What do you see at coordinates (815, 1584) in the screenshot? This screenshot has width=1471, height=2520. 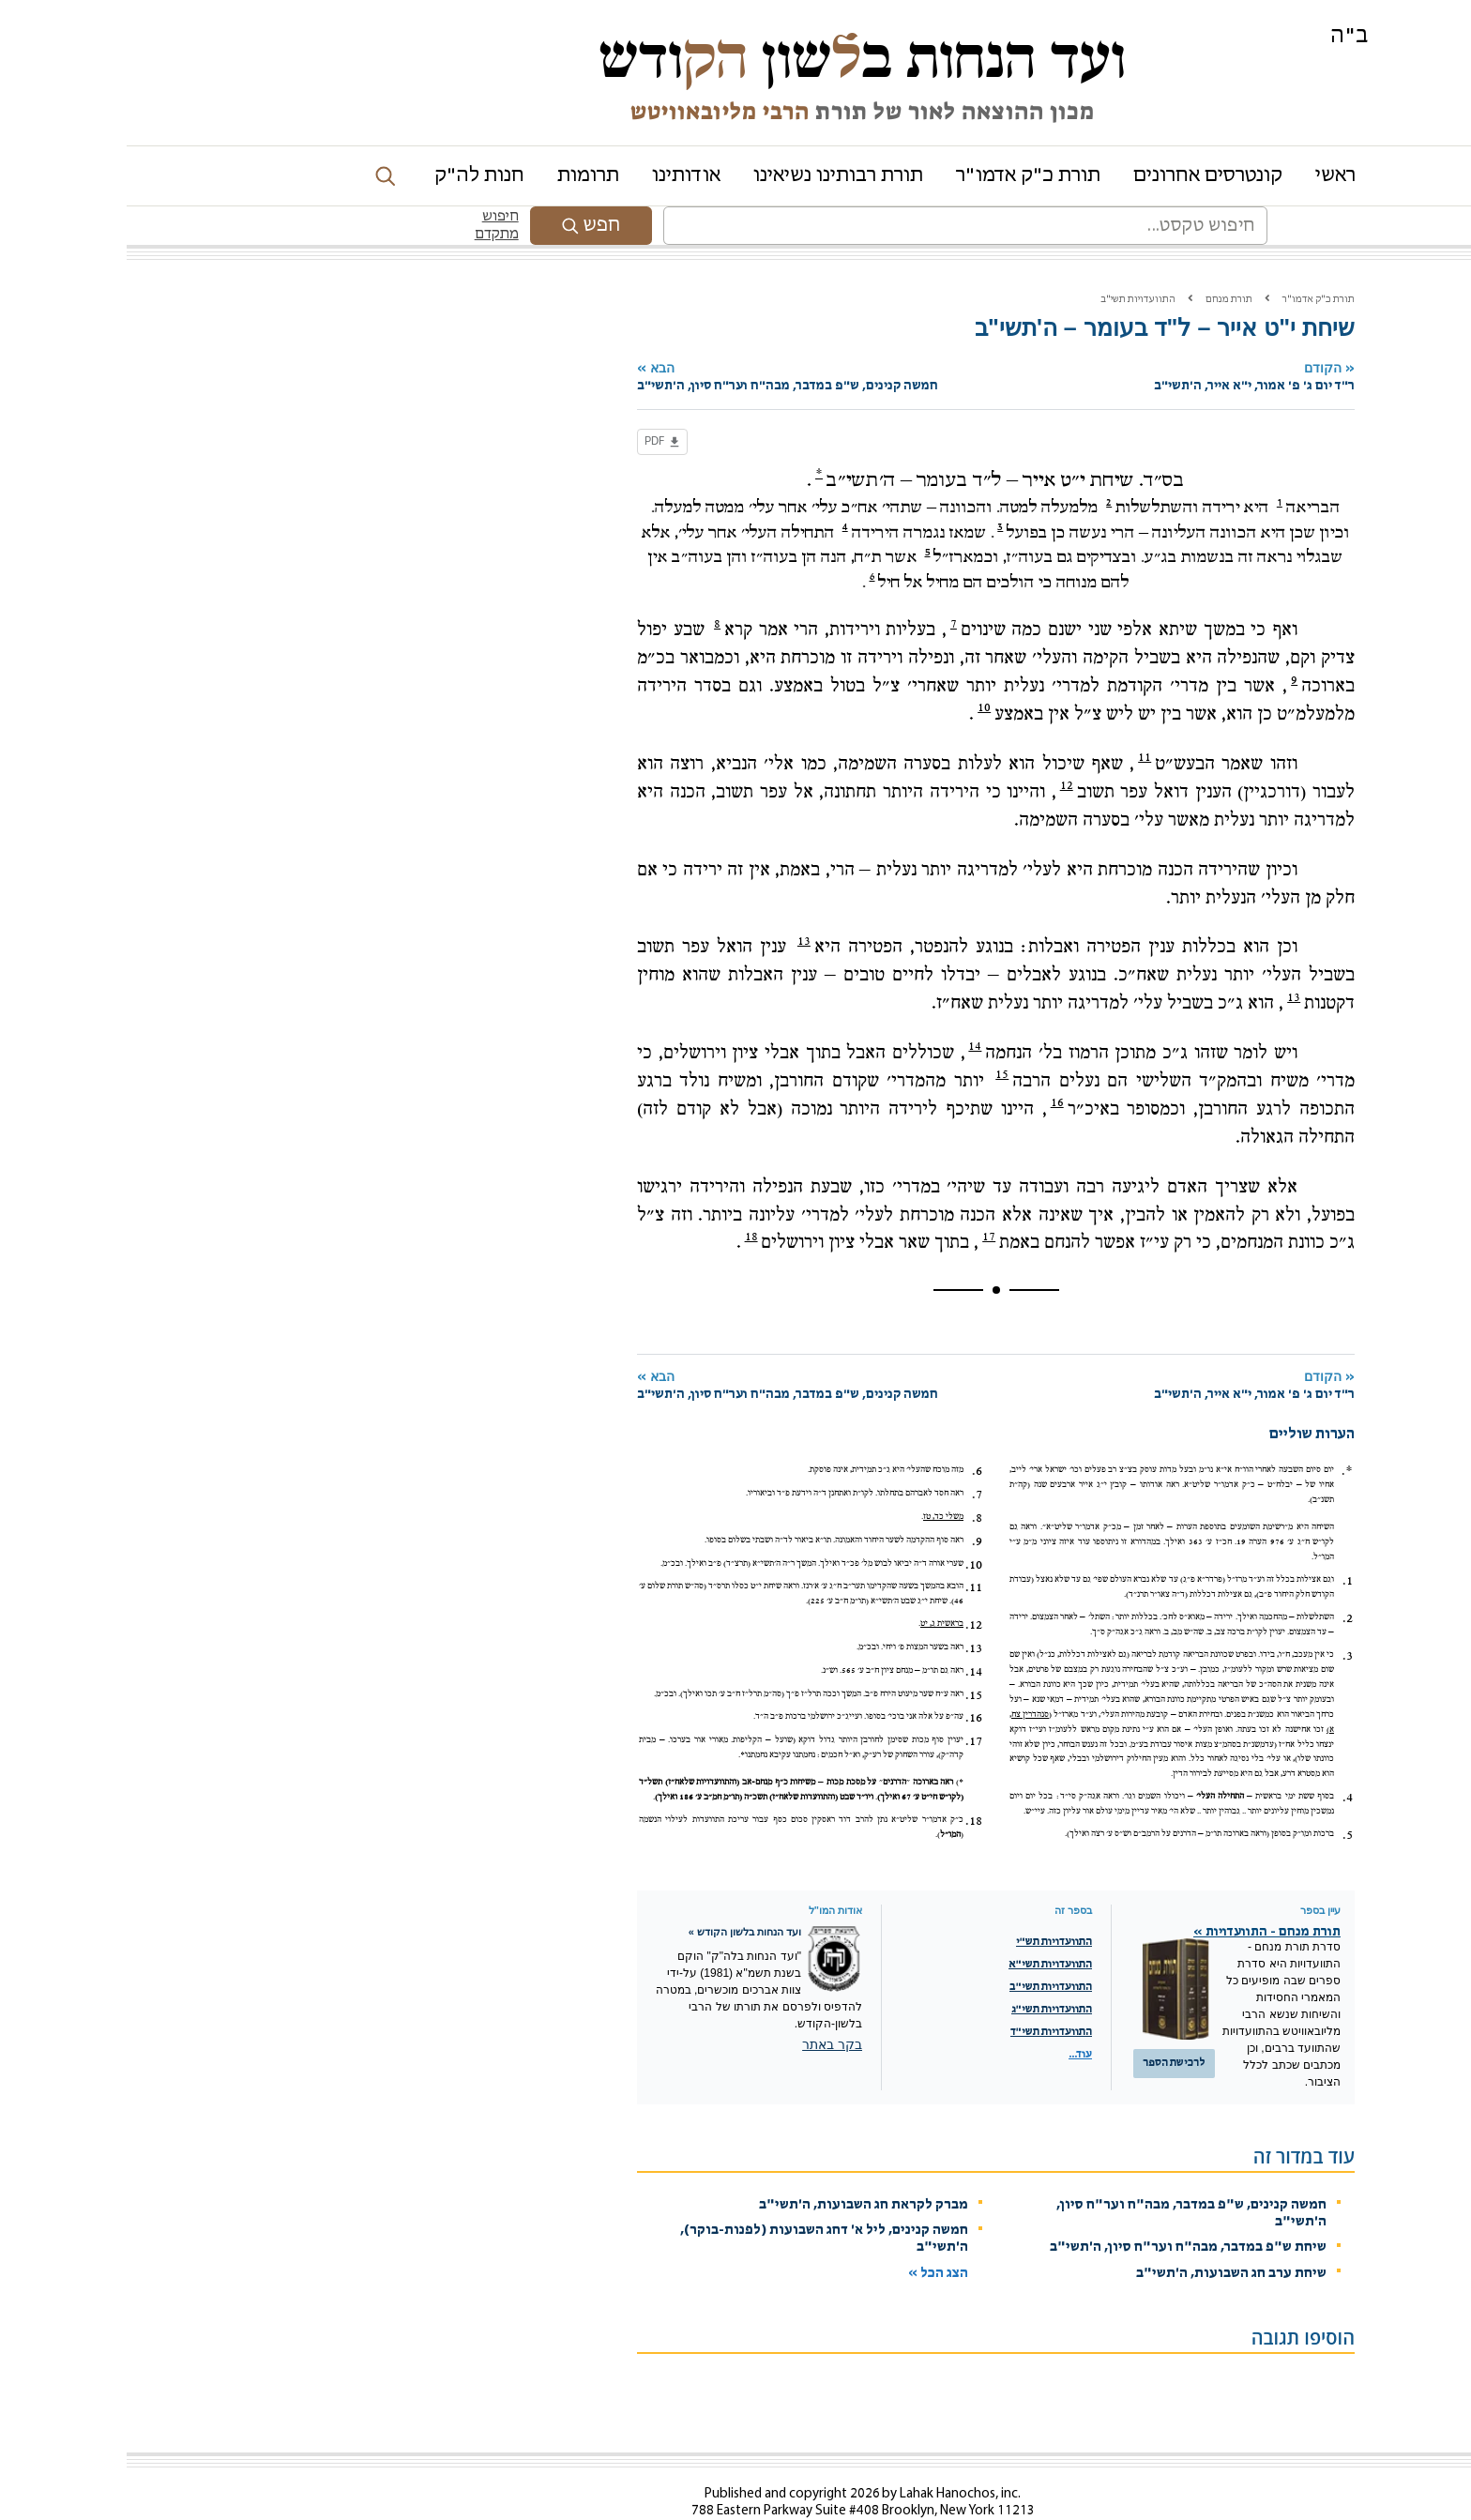 I see `בראשית ג, יט` at bounding box center [815, 1584].